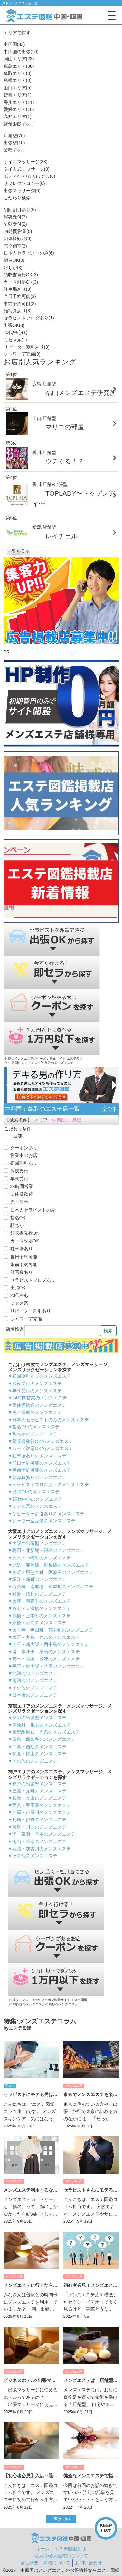 Image resolution: width=122 pixels, height=2576 pixels. I want to click on 日本人セラピストのみ, so click(29, 253).